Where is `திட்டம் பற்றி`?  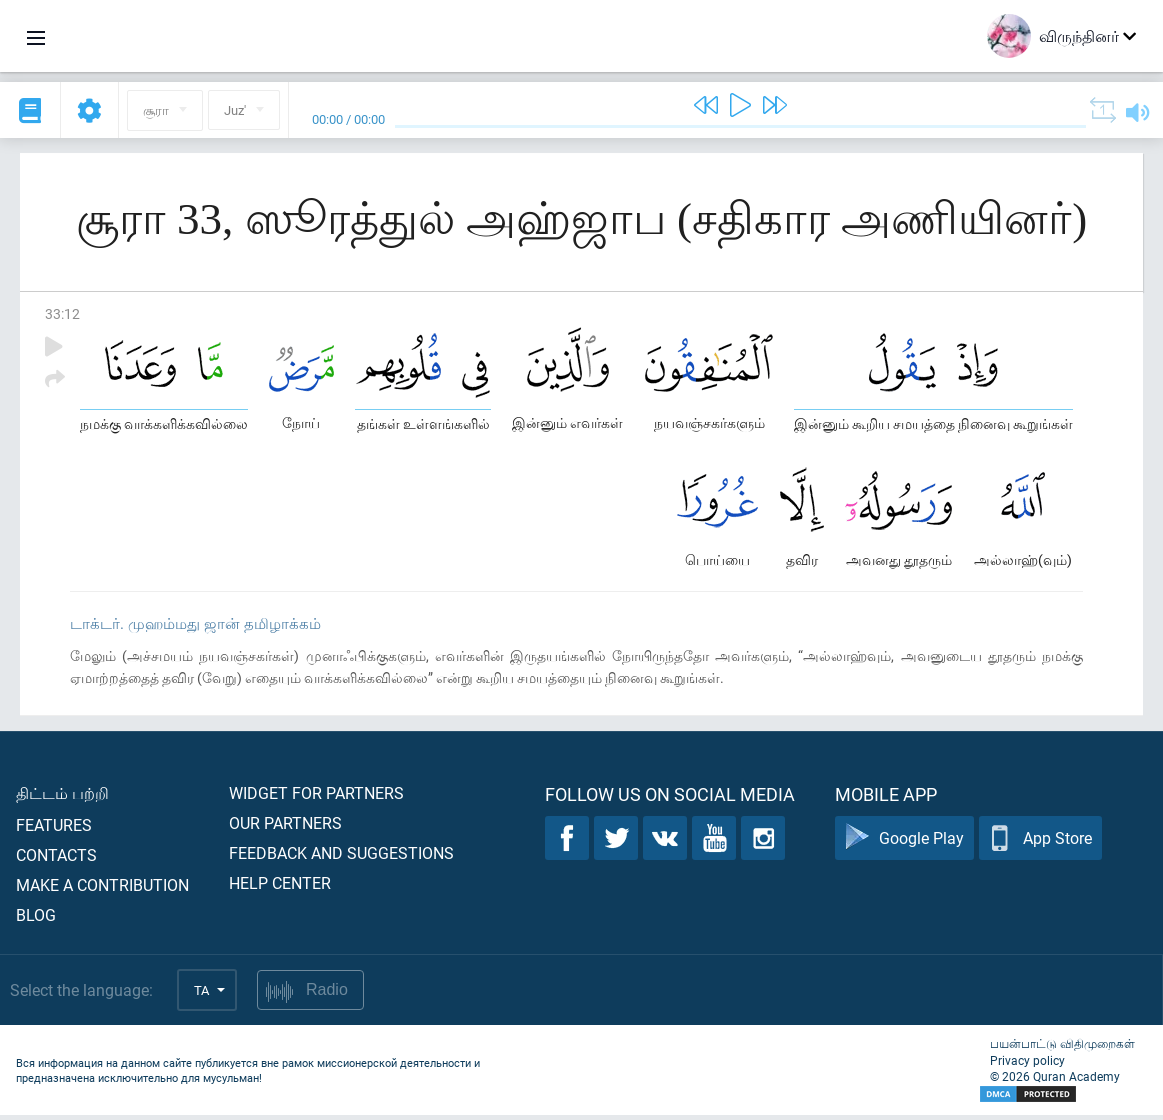
திட்டம் பற்றி is located at coordinates (62, 797).